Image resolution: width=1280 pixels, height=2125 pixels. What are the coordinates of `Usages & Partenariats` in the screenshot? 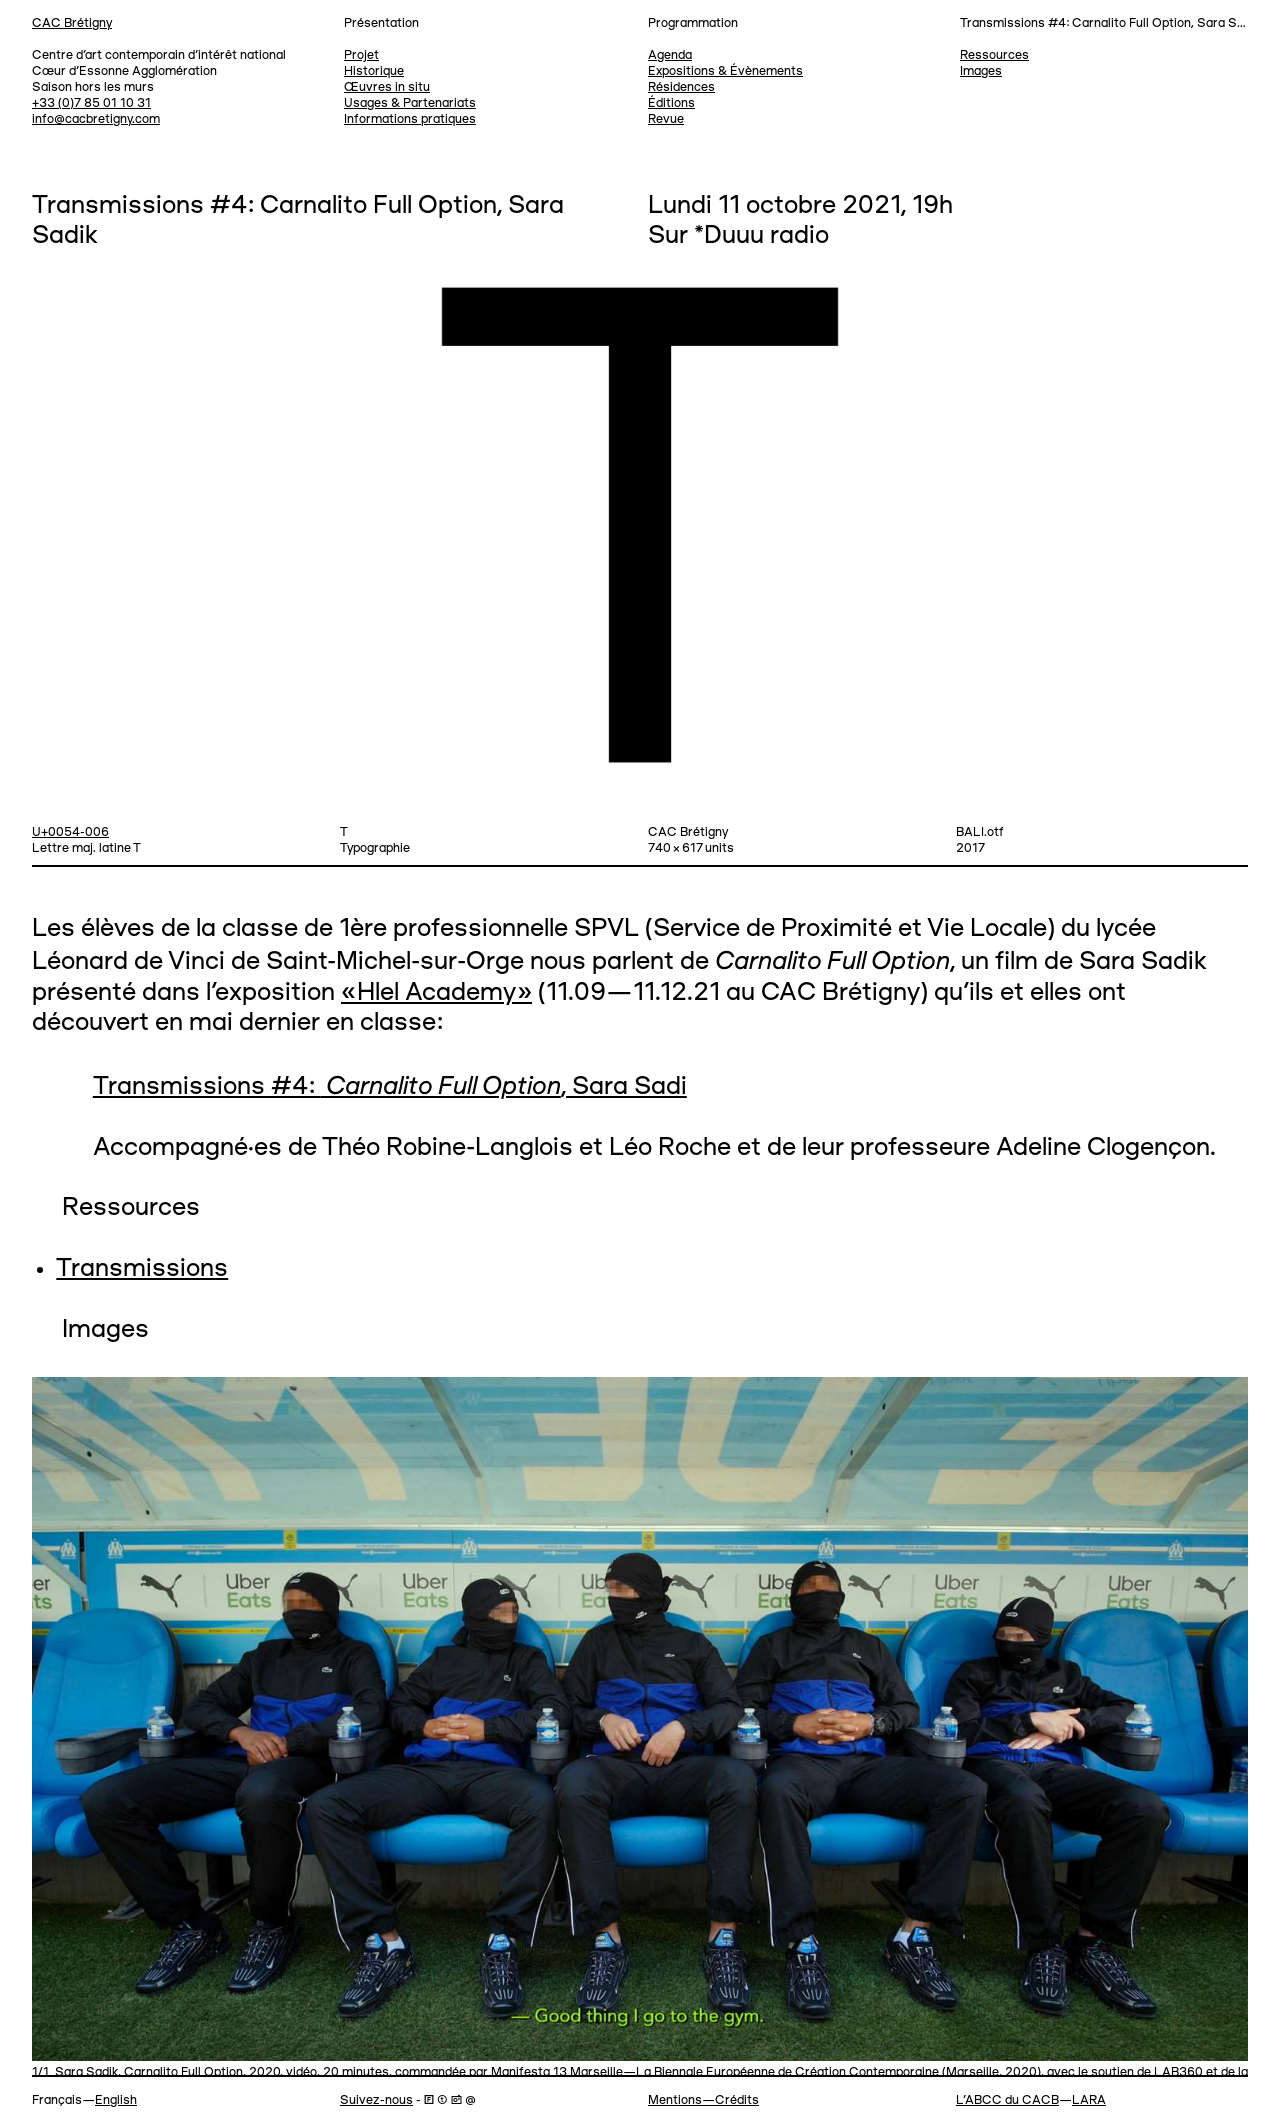 It's located at (410, 103).